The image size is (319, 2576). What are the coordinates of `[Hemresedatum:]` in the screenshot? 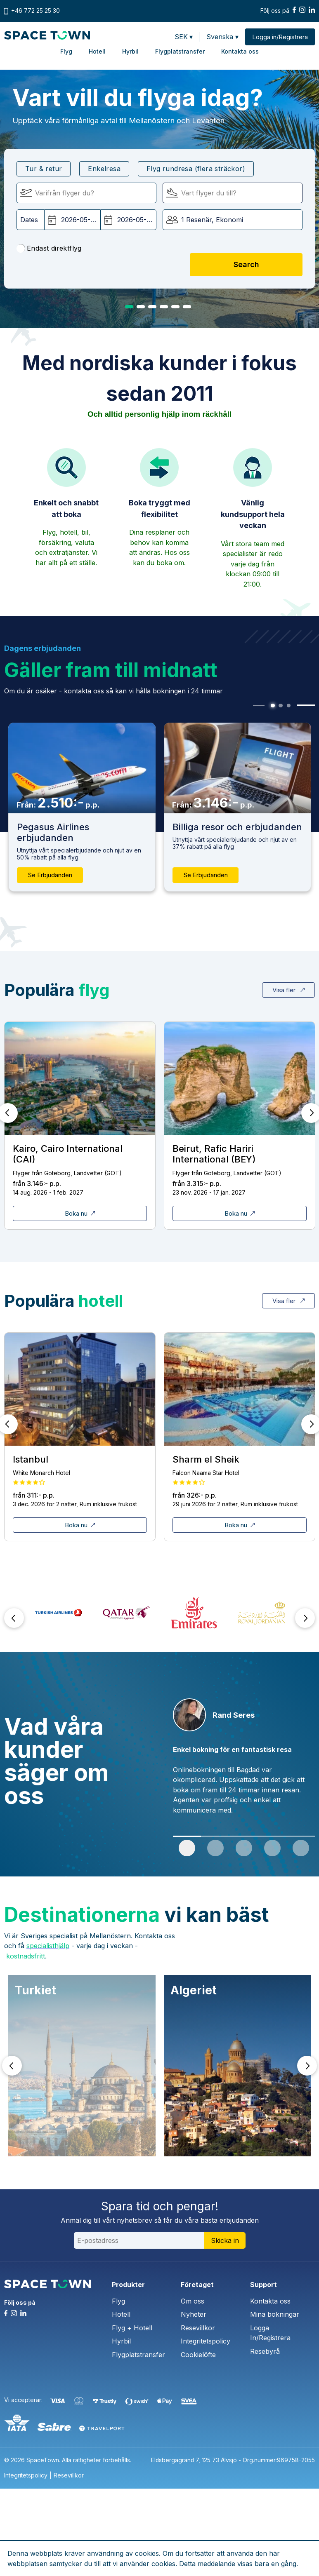 It's located at (128, 219).